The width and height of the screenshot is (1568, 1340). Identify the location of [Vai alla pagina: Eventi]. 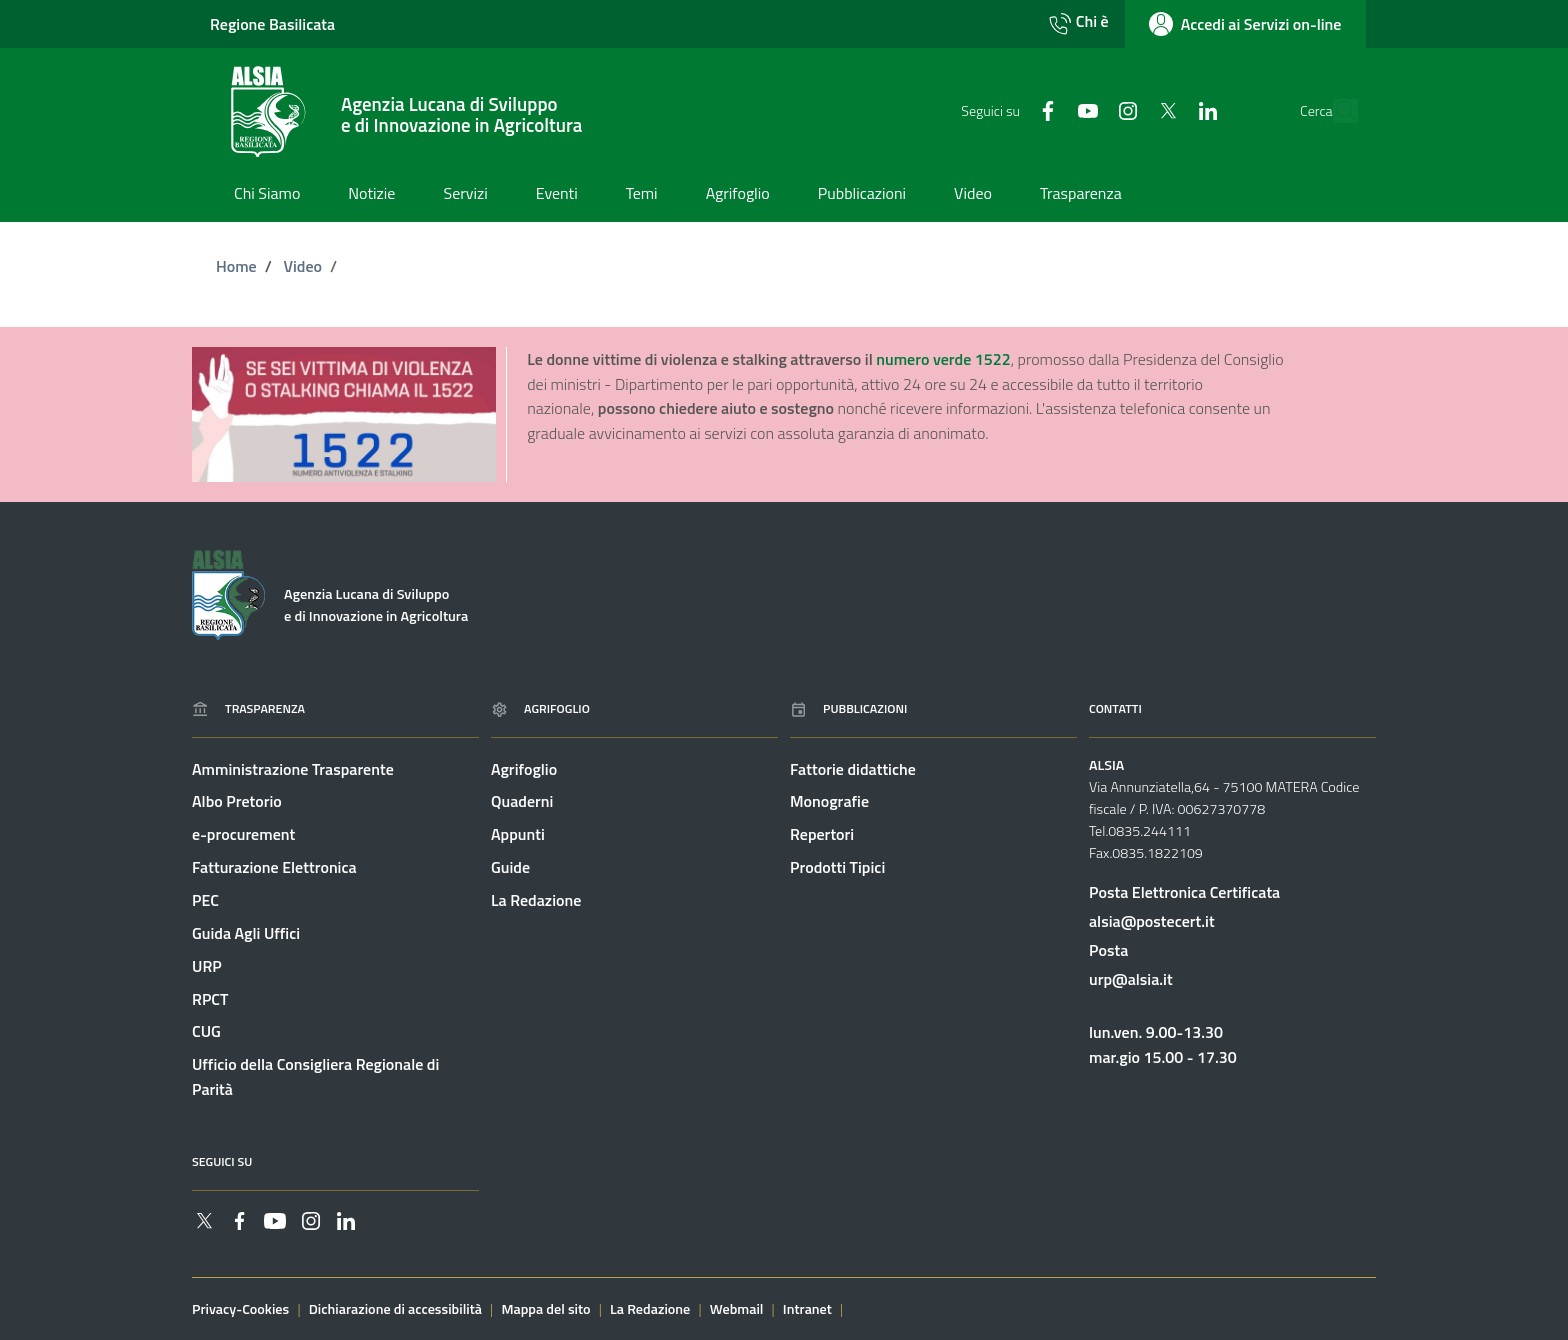
(557, 195).